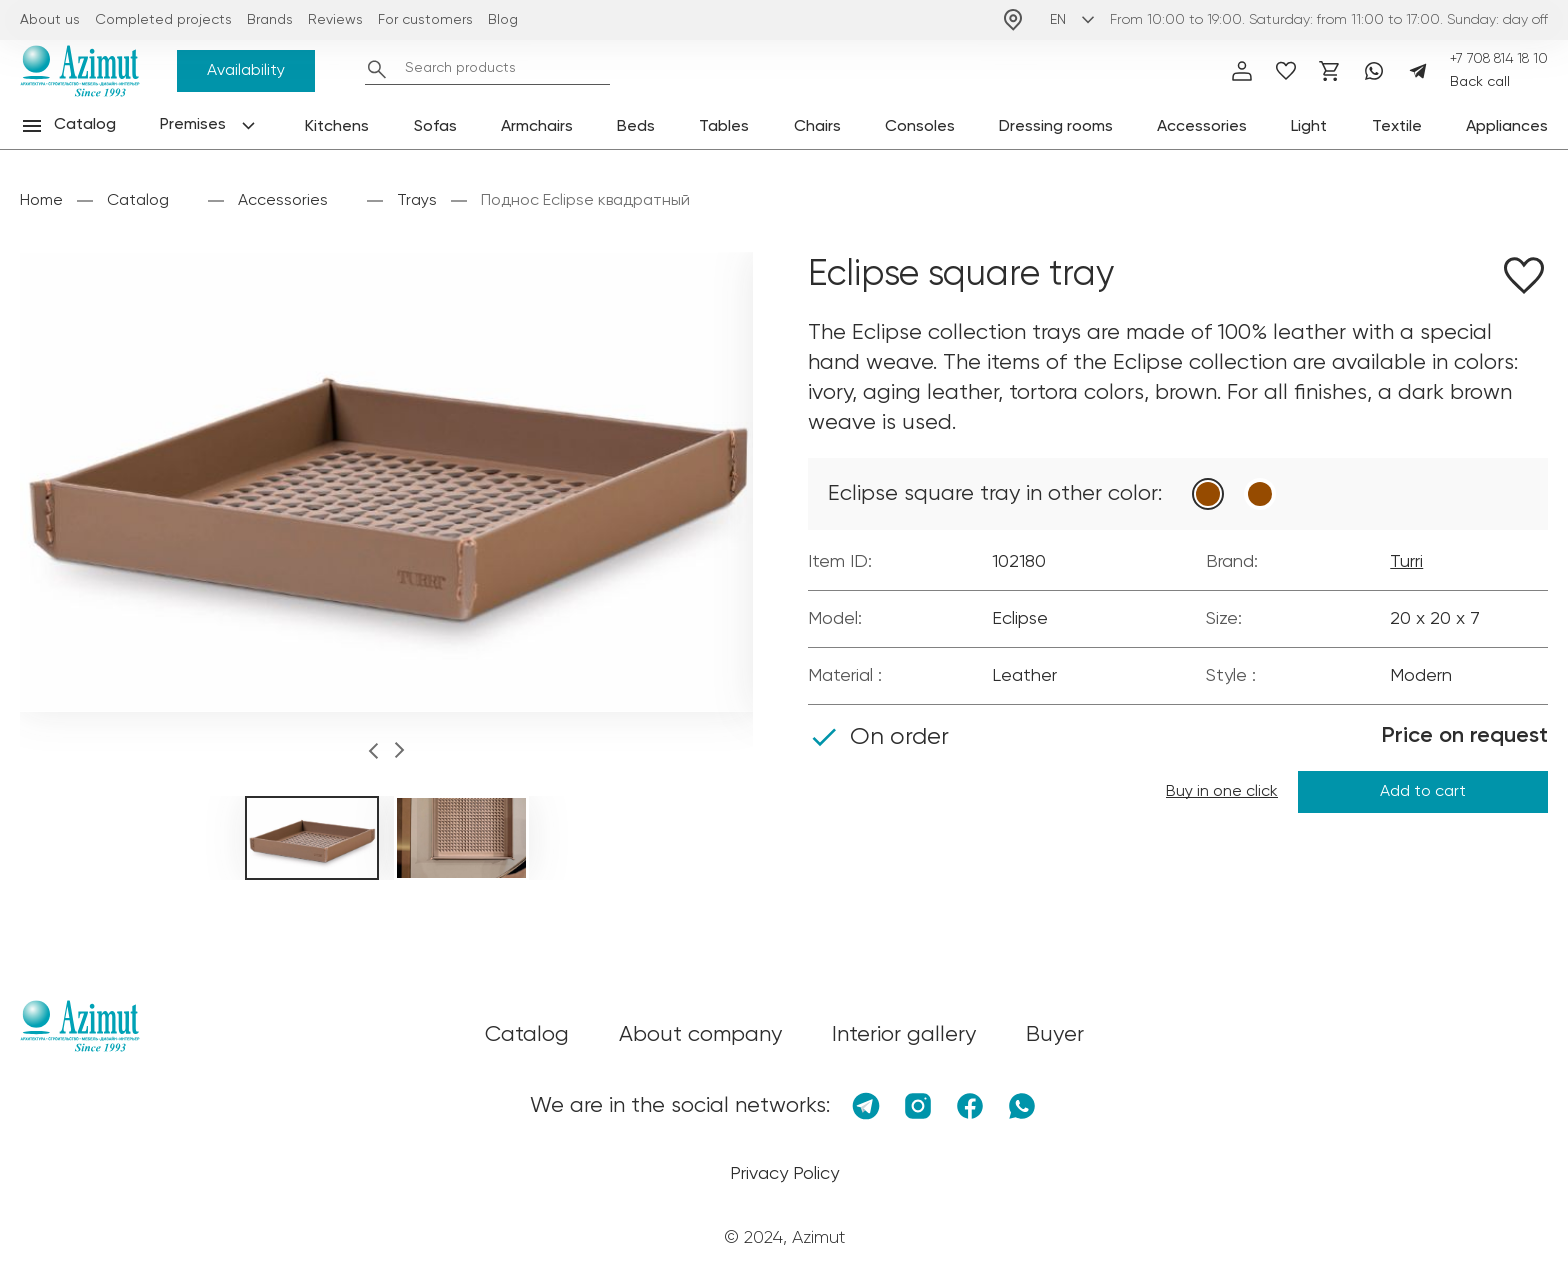  What do you see at coordinates (537, 127) in the screenshot?
I see `Armchairs` at bounding box center [537, 127].